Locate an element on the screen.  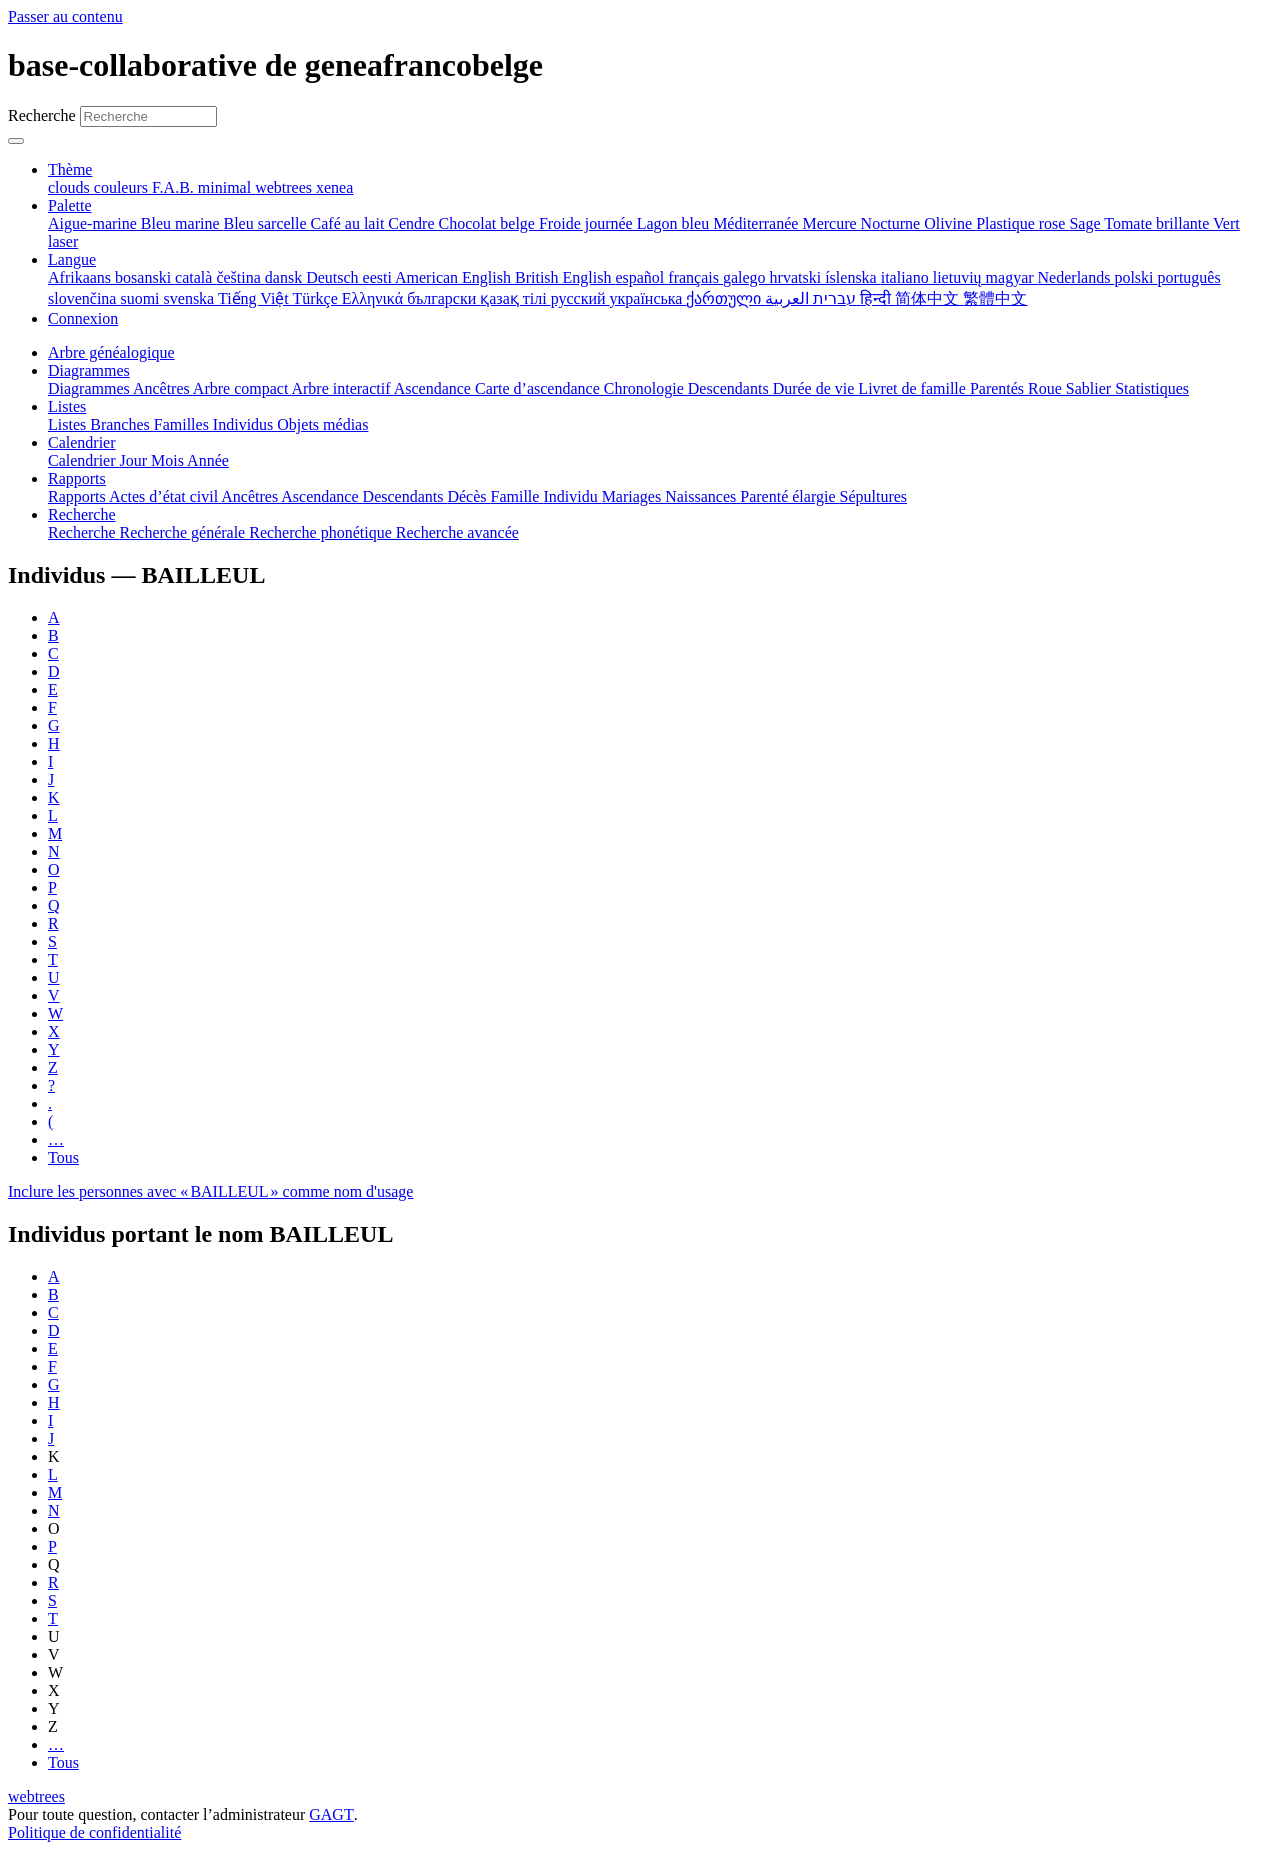
Calendrier [button] is located at coordinates (82, 442).